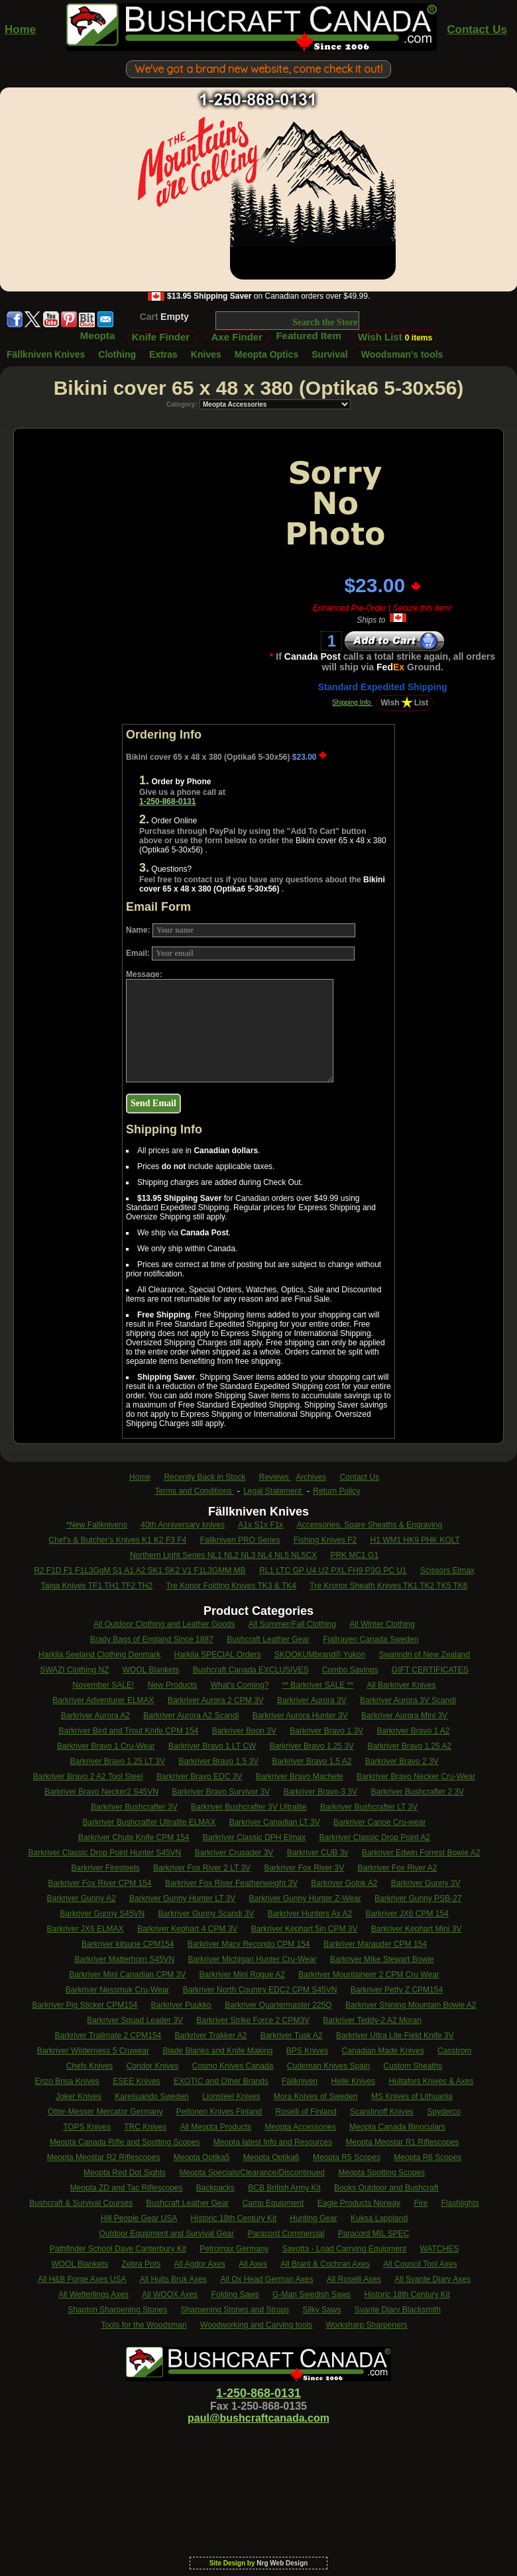 This screenshot has width=517, height=2576. Describe the element at coordinates (271, 2157) in the screenshot. I see `Meopta Optika6` at that location.